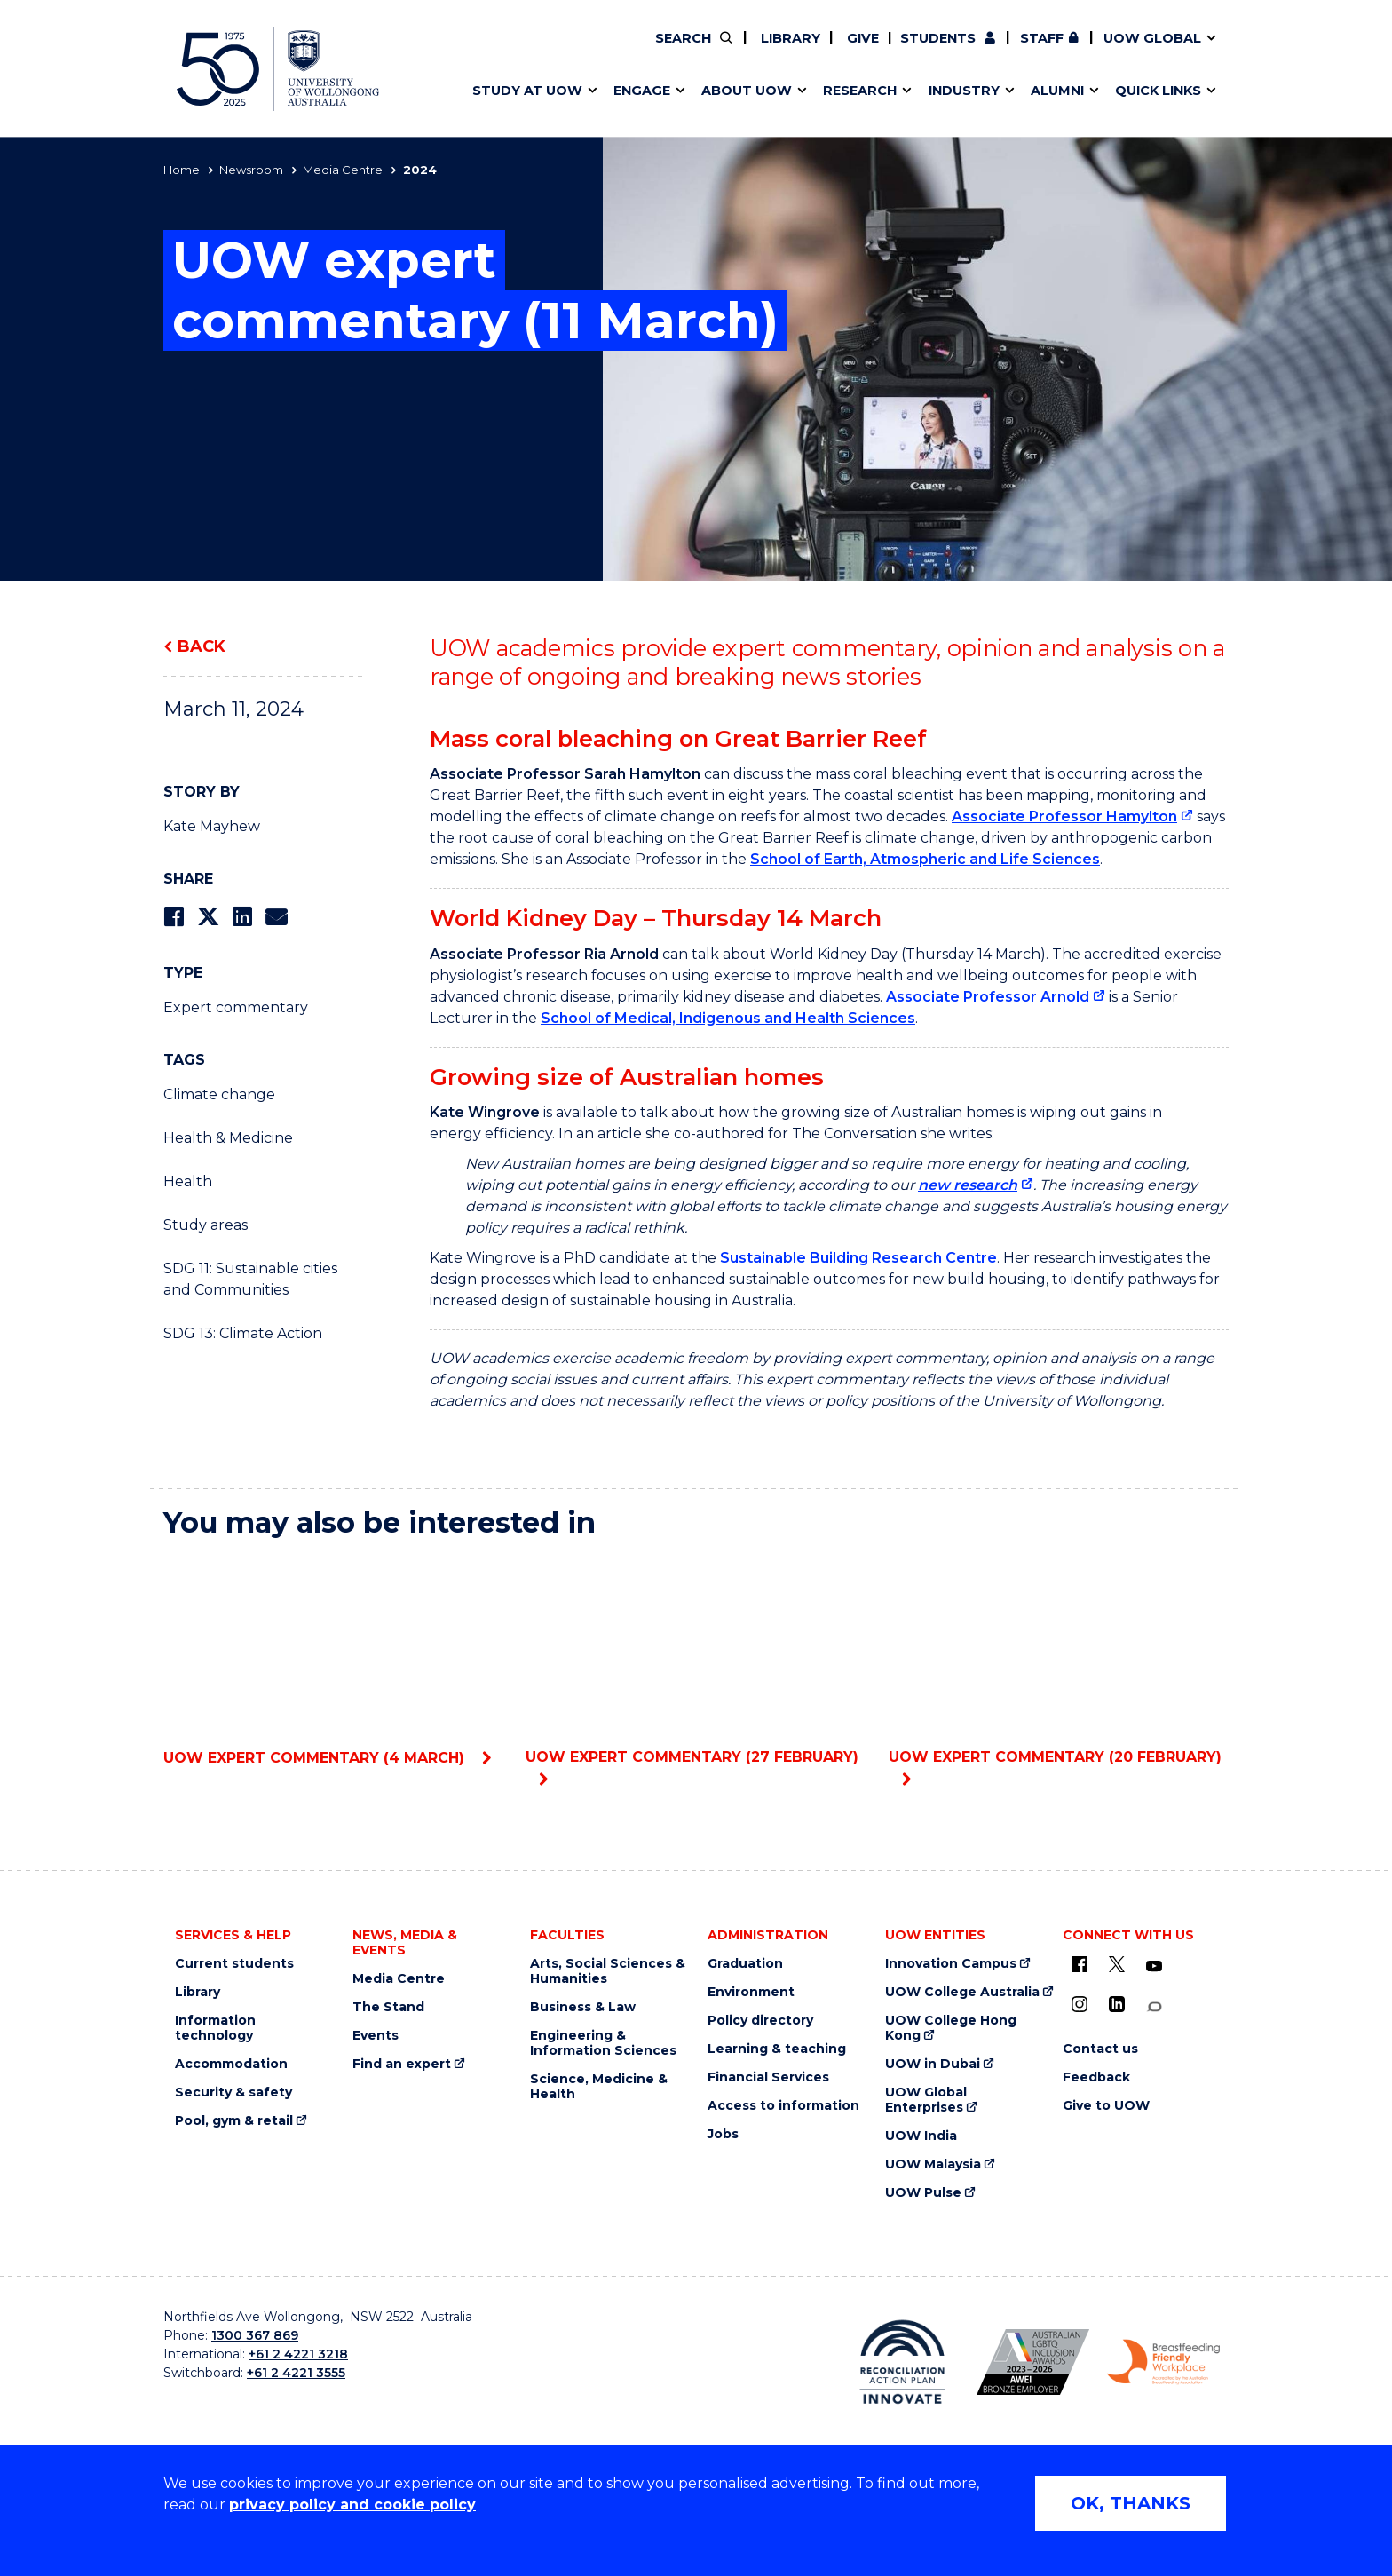 The width and height of the screenshot is (1392, 2576). I want to click on Health & Medicine, so click(228, 1137).